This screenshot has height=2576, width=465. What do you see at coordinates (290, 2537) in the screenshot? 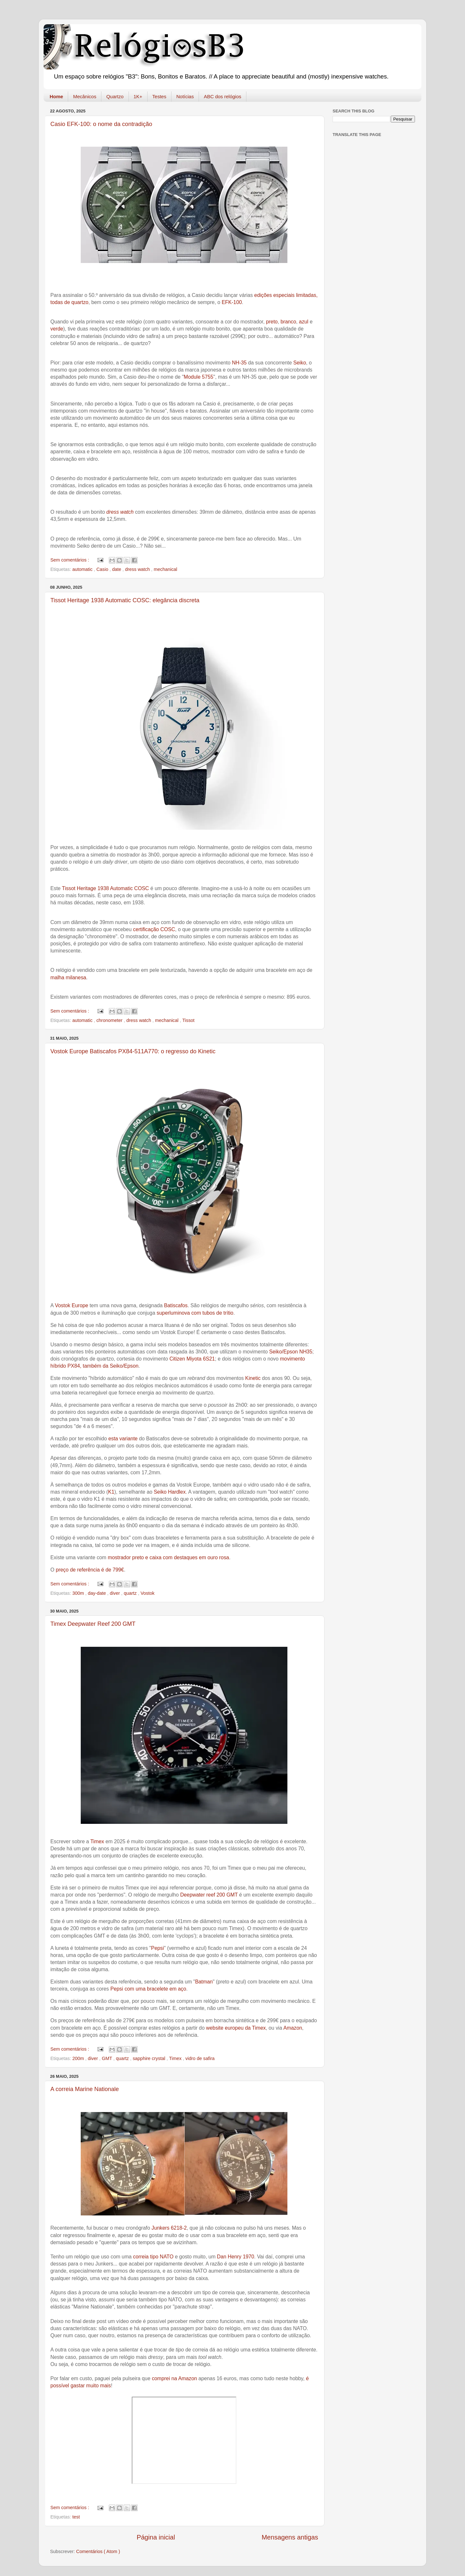
I see `Mensagens antigas` at bounding box center [290, 2537].